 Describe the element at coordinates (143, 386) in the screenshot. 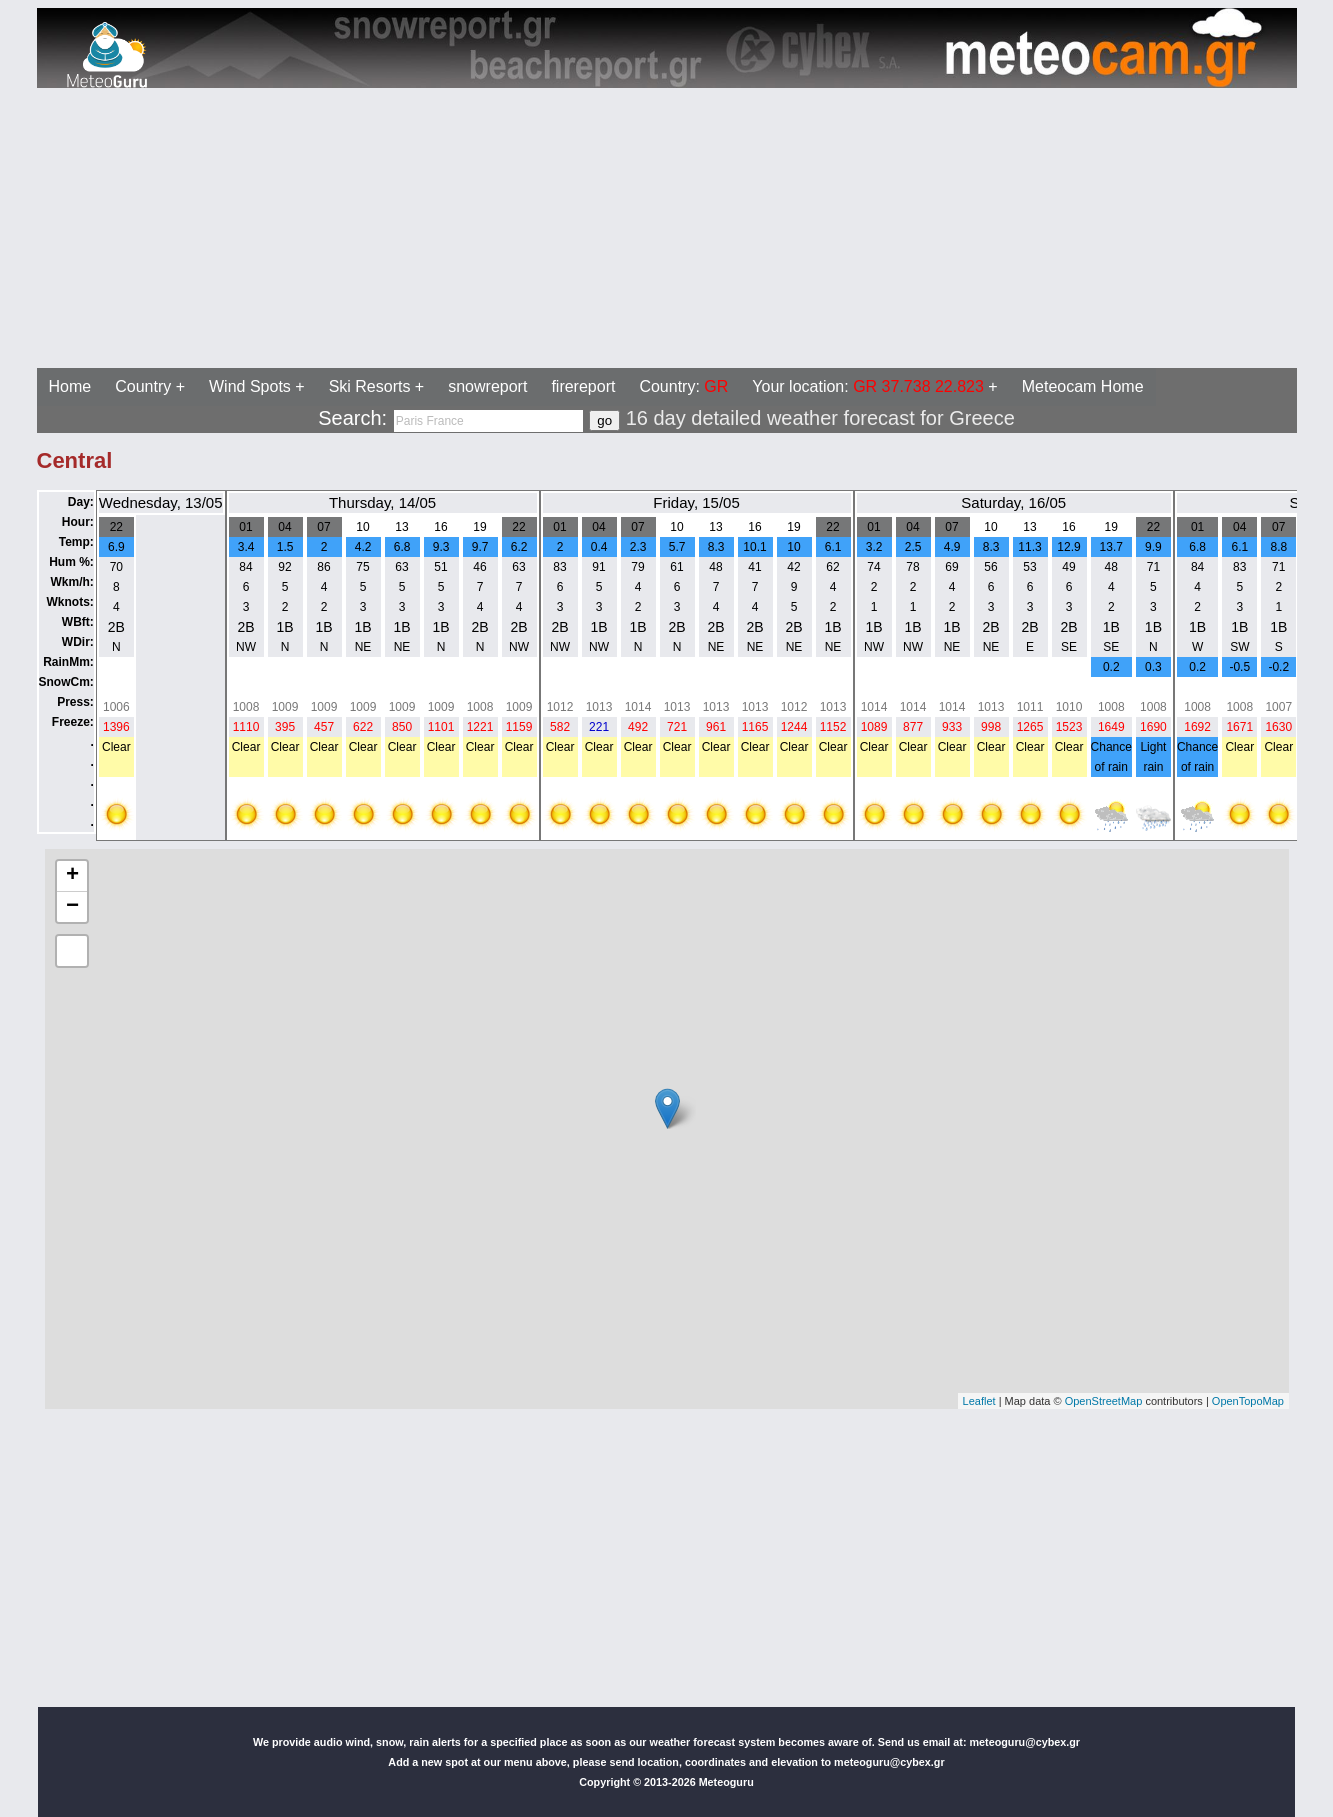

I see `Country` at that location.